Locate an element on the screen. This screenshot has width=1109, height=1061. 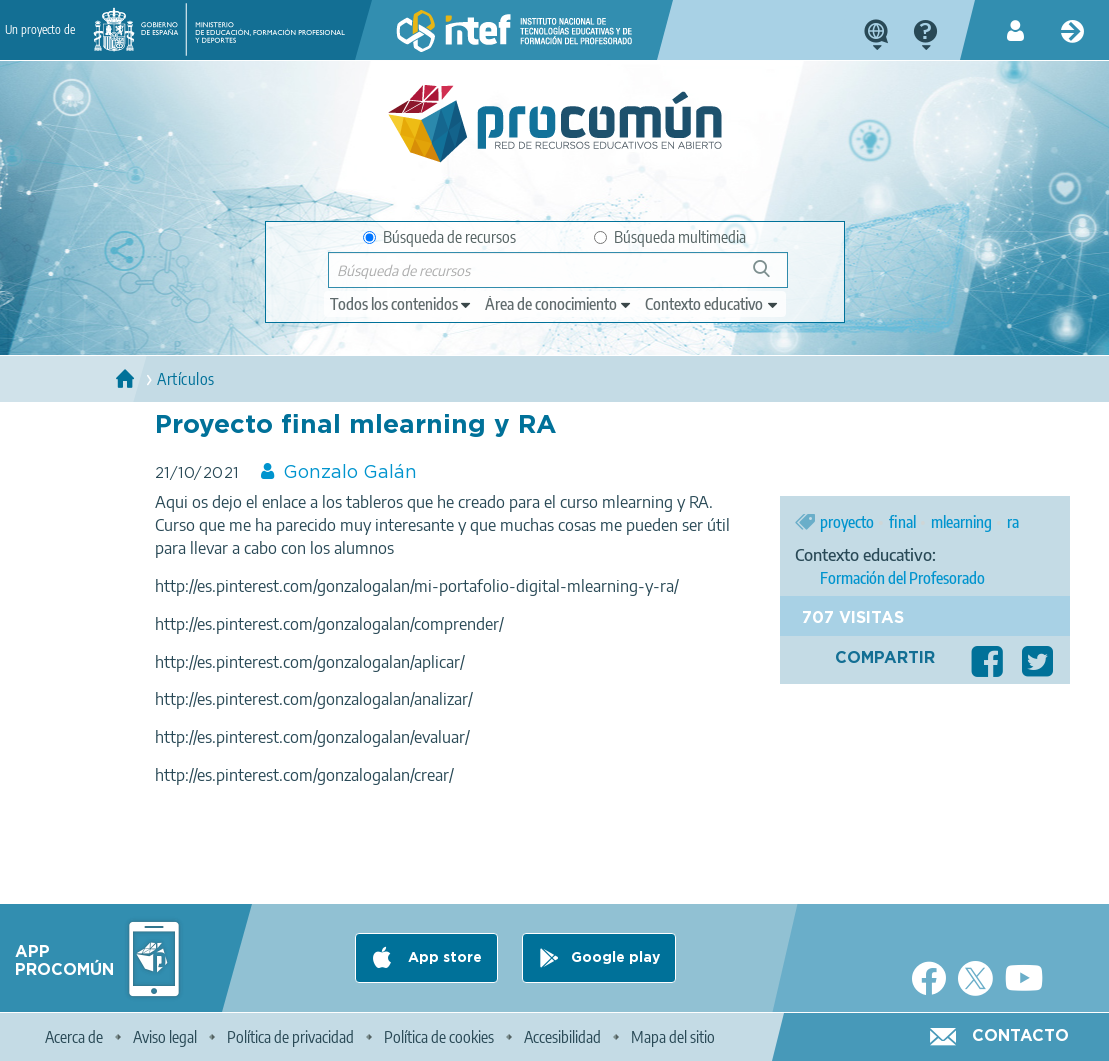
Acerca de is located at coordinates (74, 1037).